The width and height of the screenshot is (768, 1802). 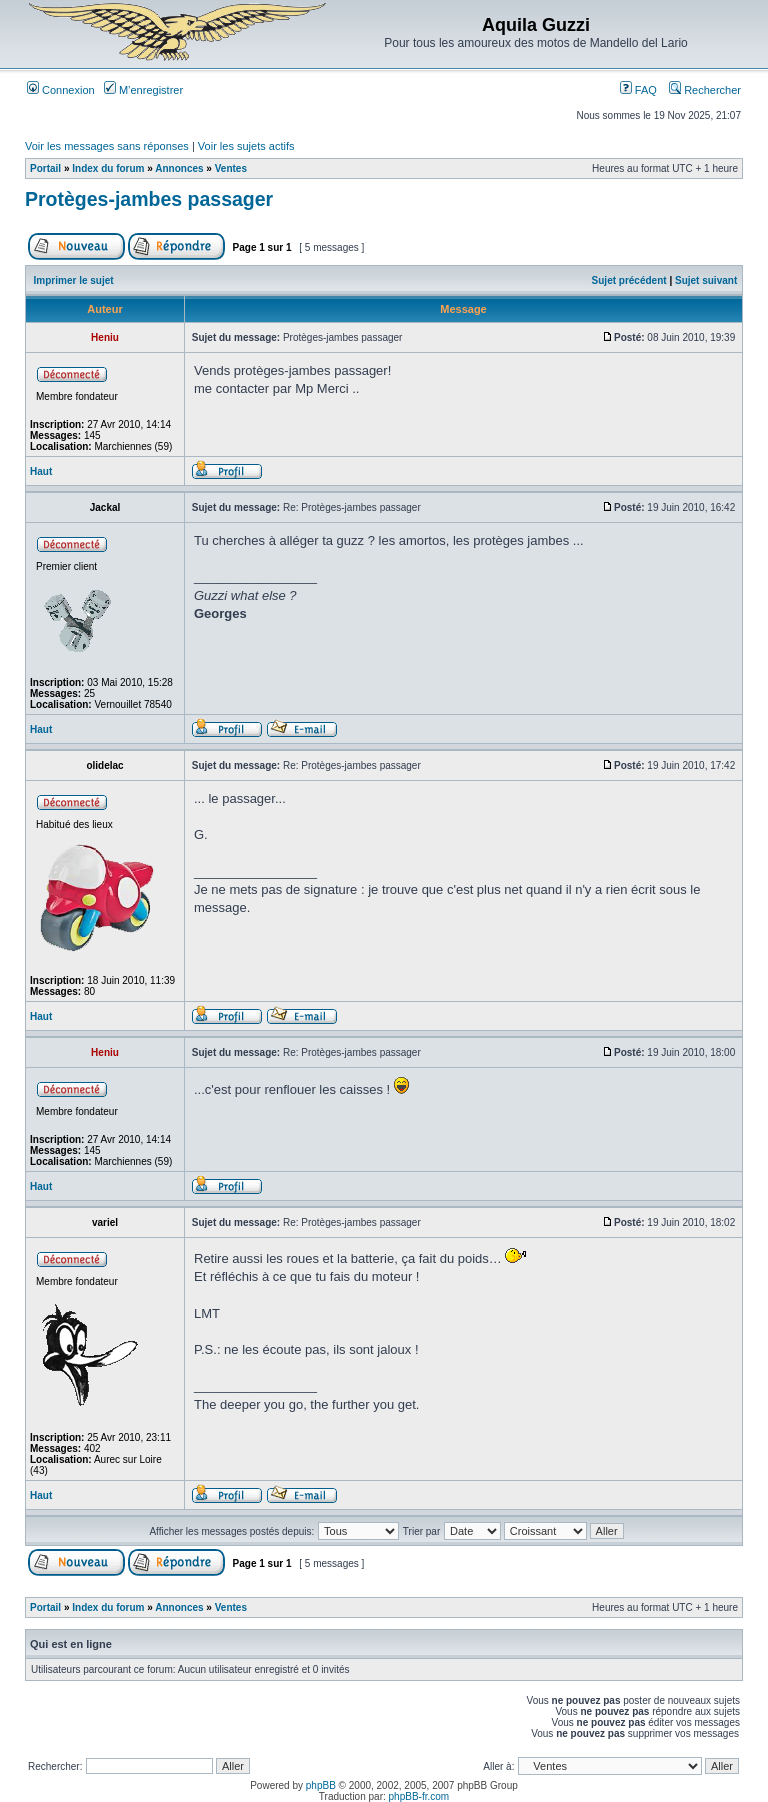 What do you see at coordinates (231, 168) in the screenshot?
I see `Ventes` at bounding box center [231, 168].